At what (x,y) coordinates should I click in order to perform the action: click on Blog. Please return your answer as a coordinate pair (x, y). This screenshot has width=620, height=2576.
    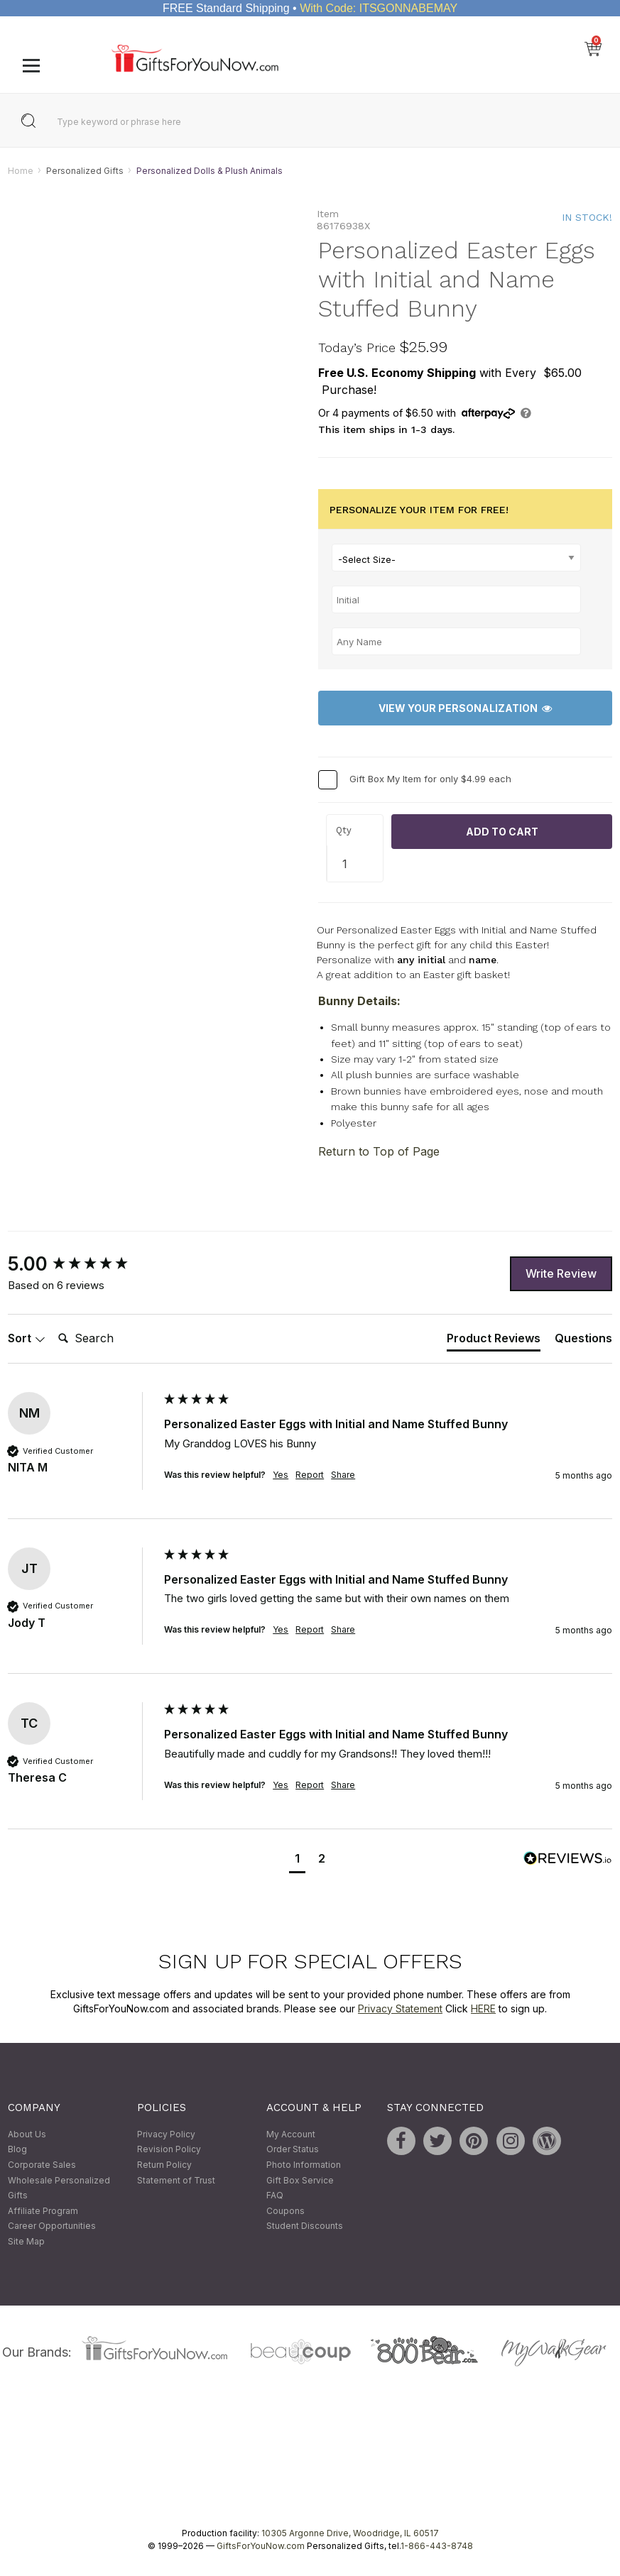
    Looking at the image, I should click on (17, 2149).